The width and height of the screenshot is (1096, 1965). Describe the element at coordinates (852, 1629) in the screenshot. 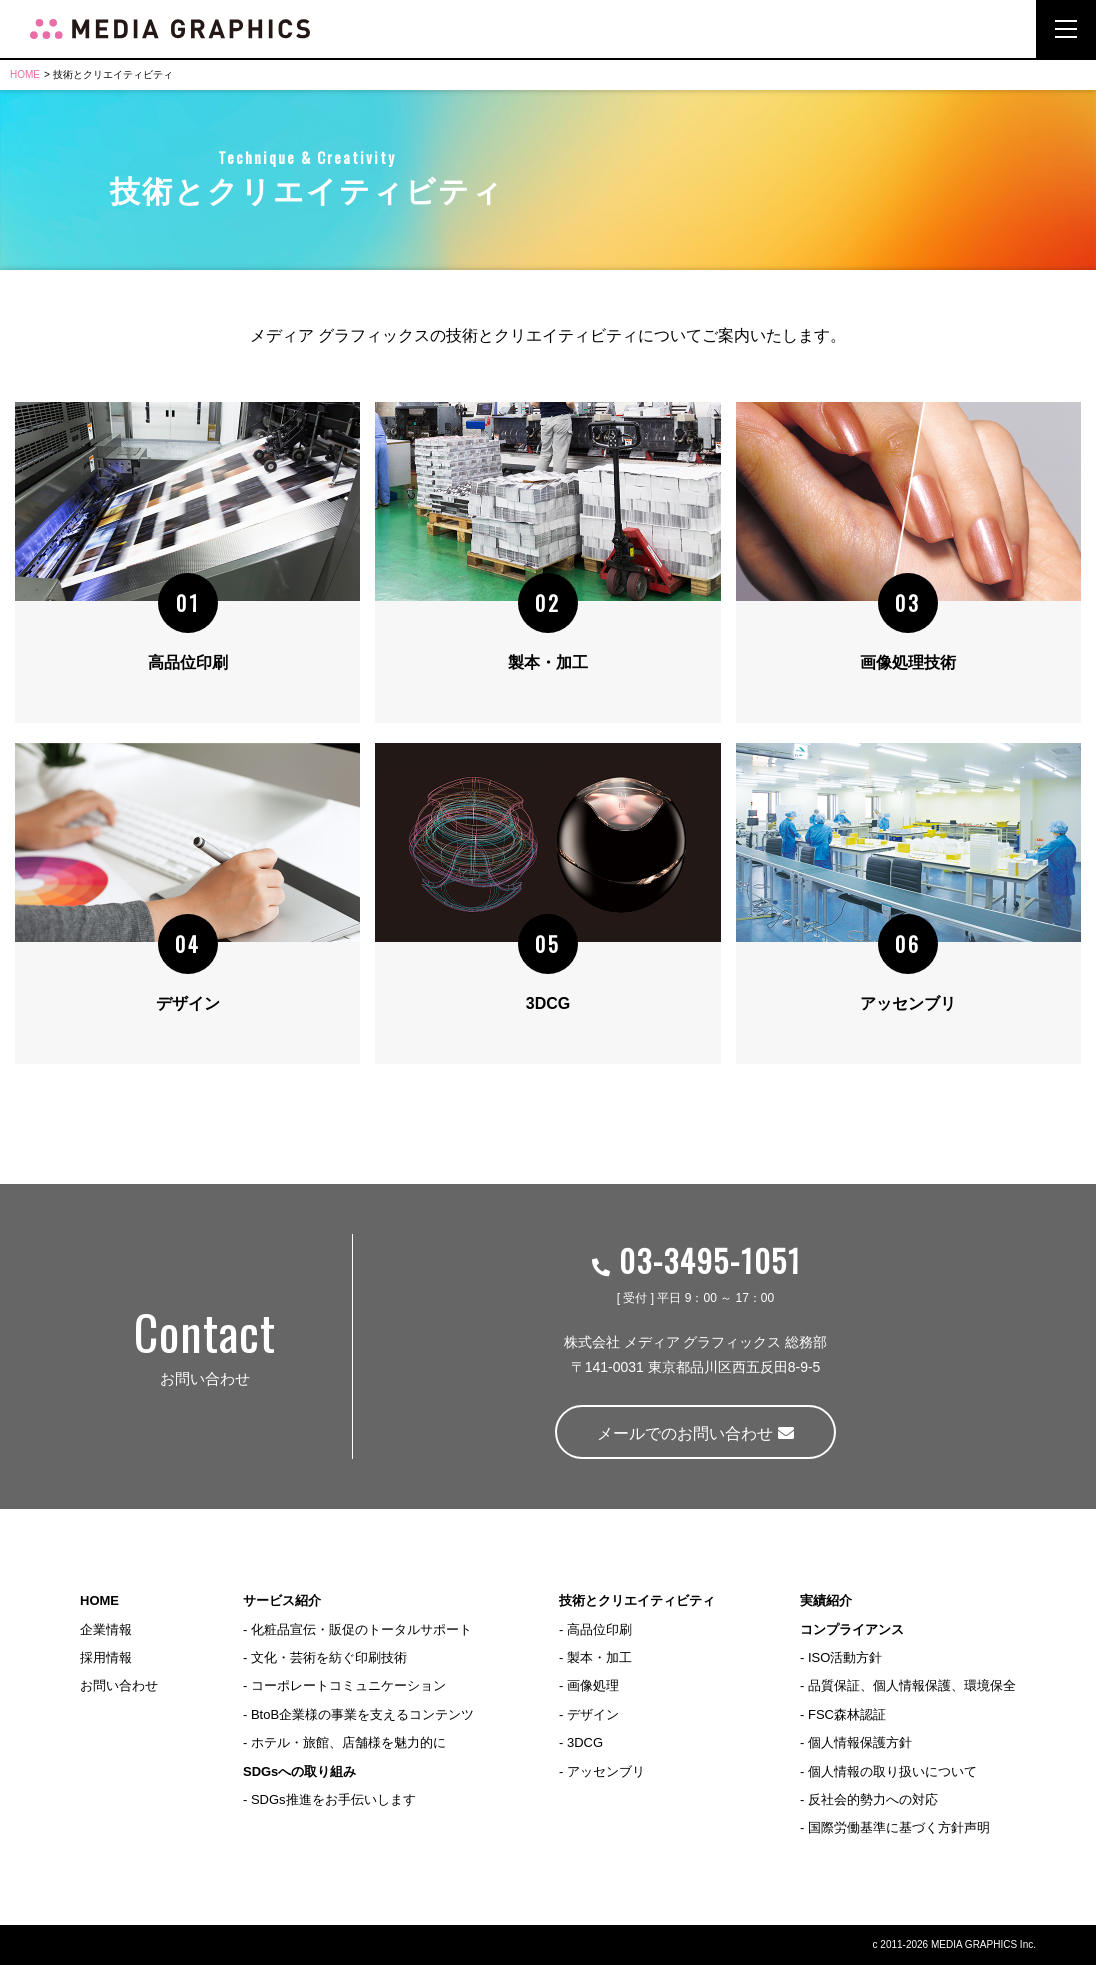

I see `コンプライアンス` at that location.